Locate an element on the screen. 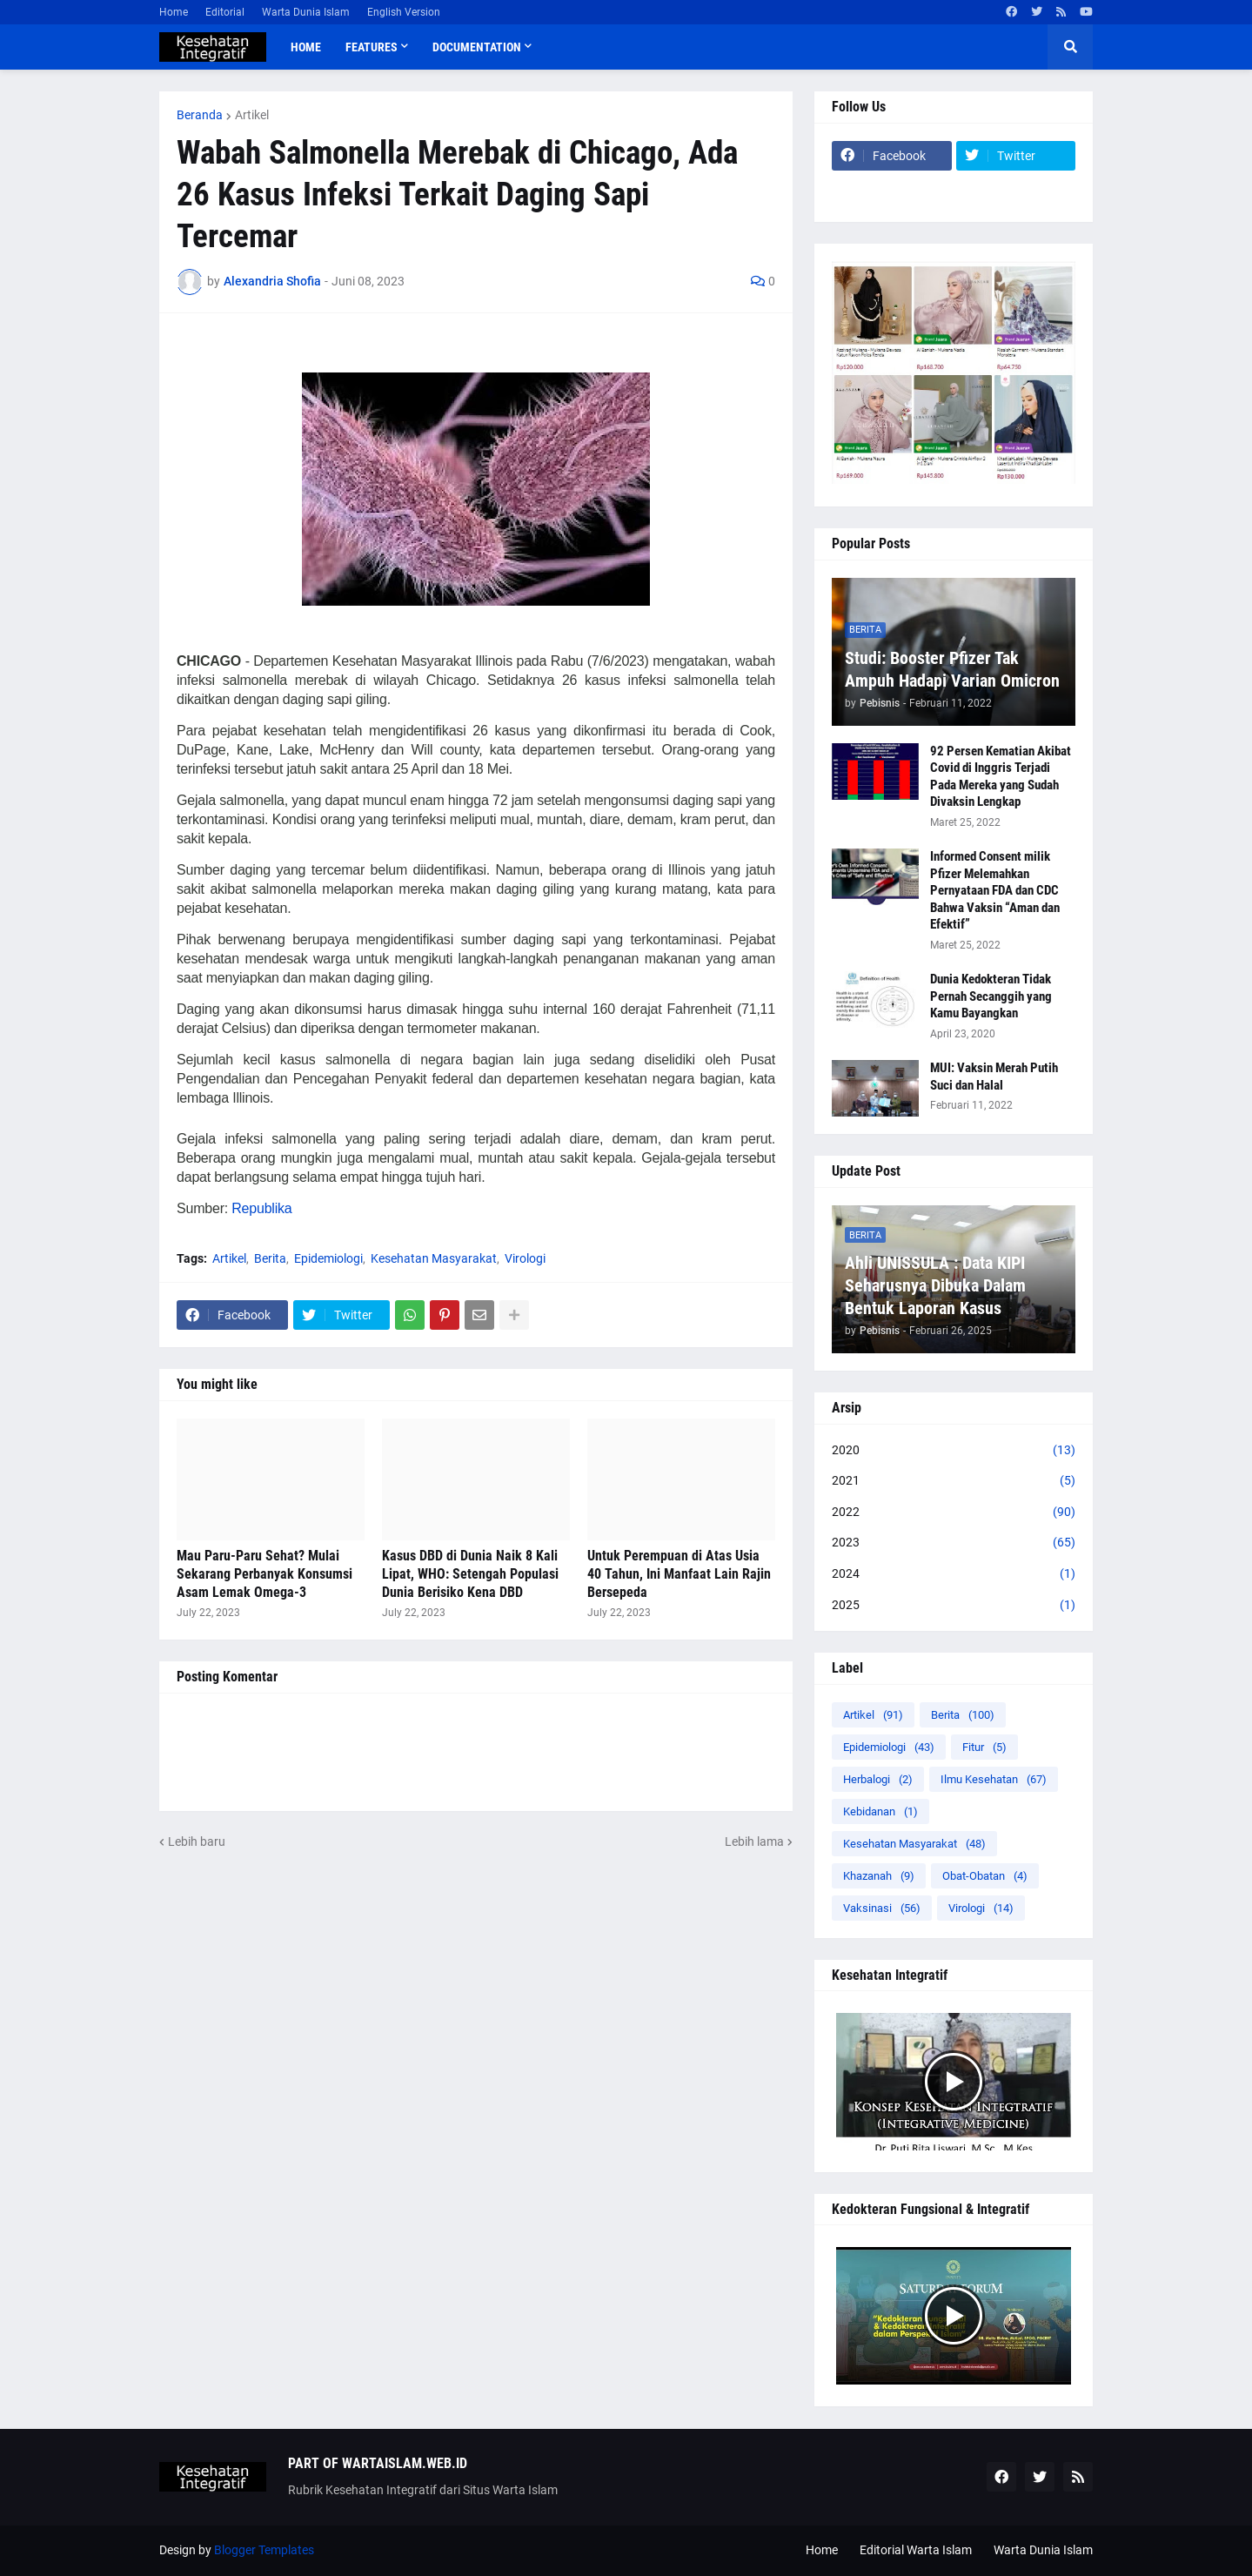 This screenshot has height=2576, width=1252. 2025 is located at coordinates (953, 1605).